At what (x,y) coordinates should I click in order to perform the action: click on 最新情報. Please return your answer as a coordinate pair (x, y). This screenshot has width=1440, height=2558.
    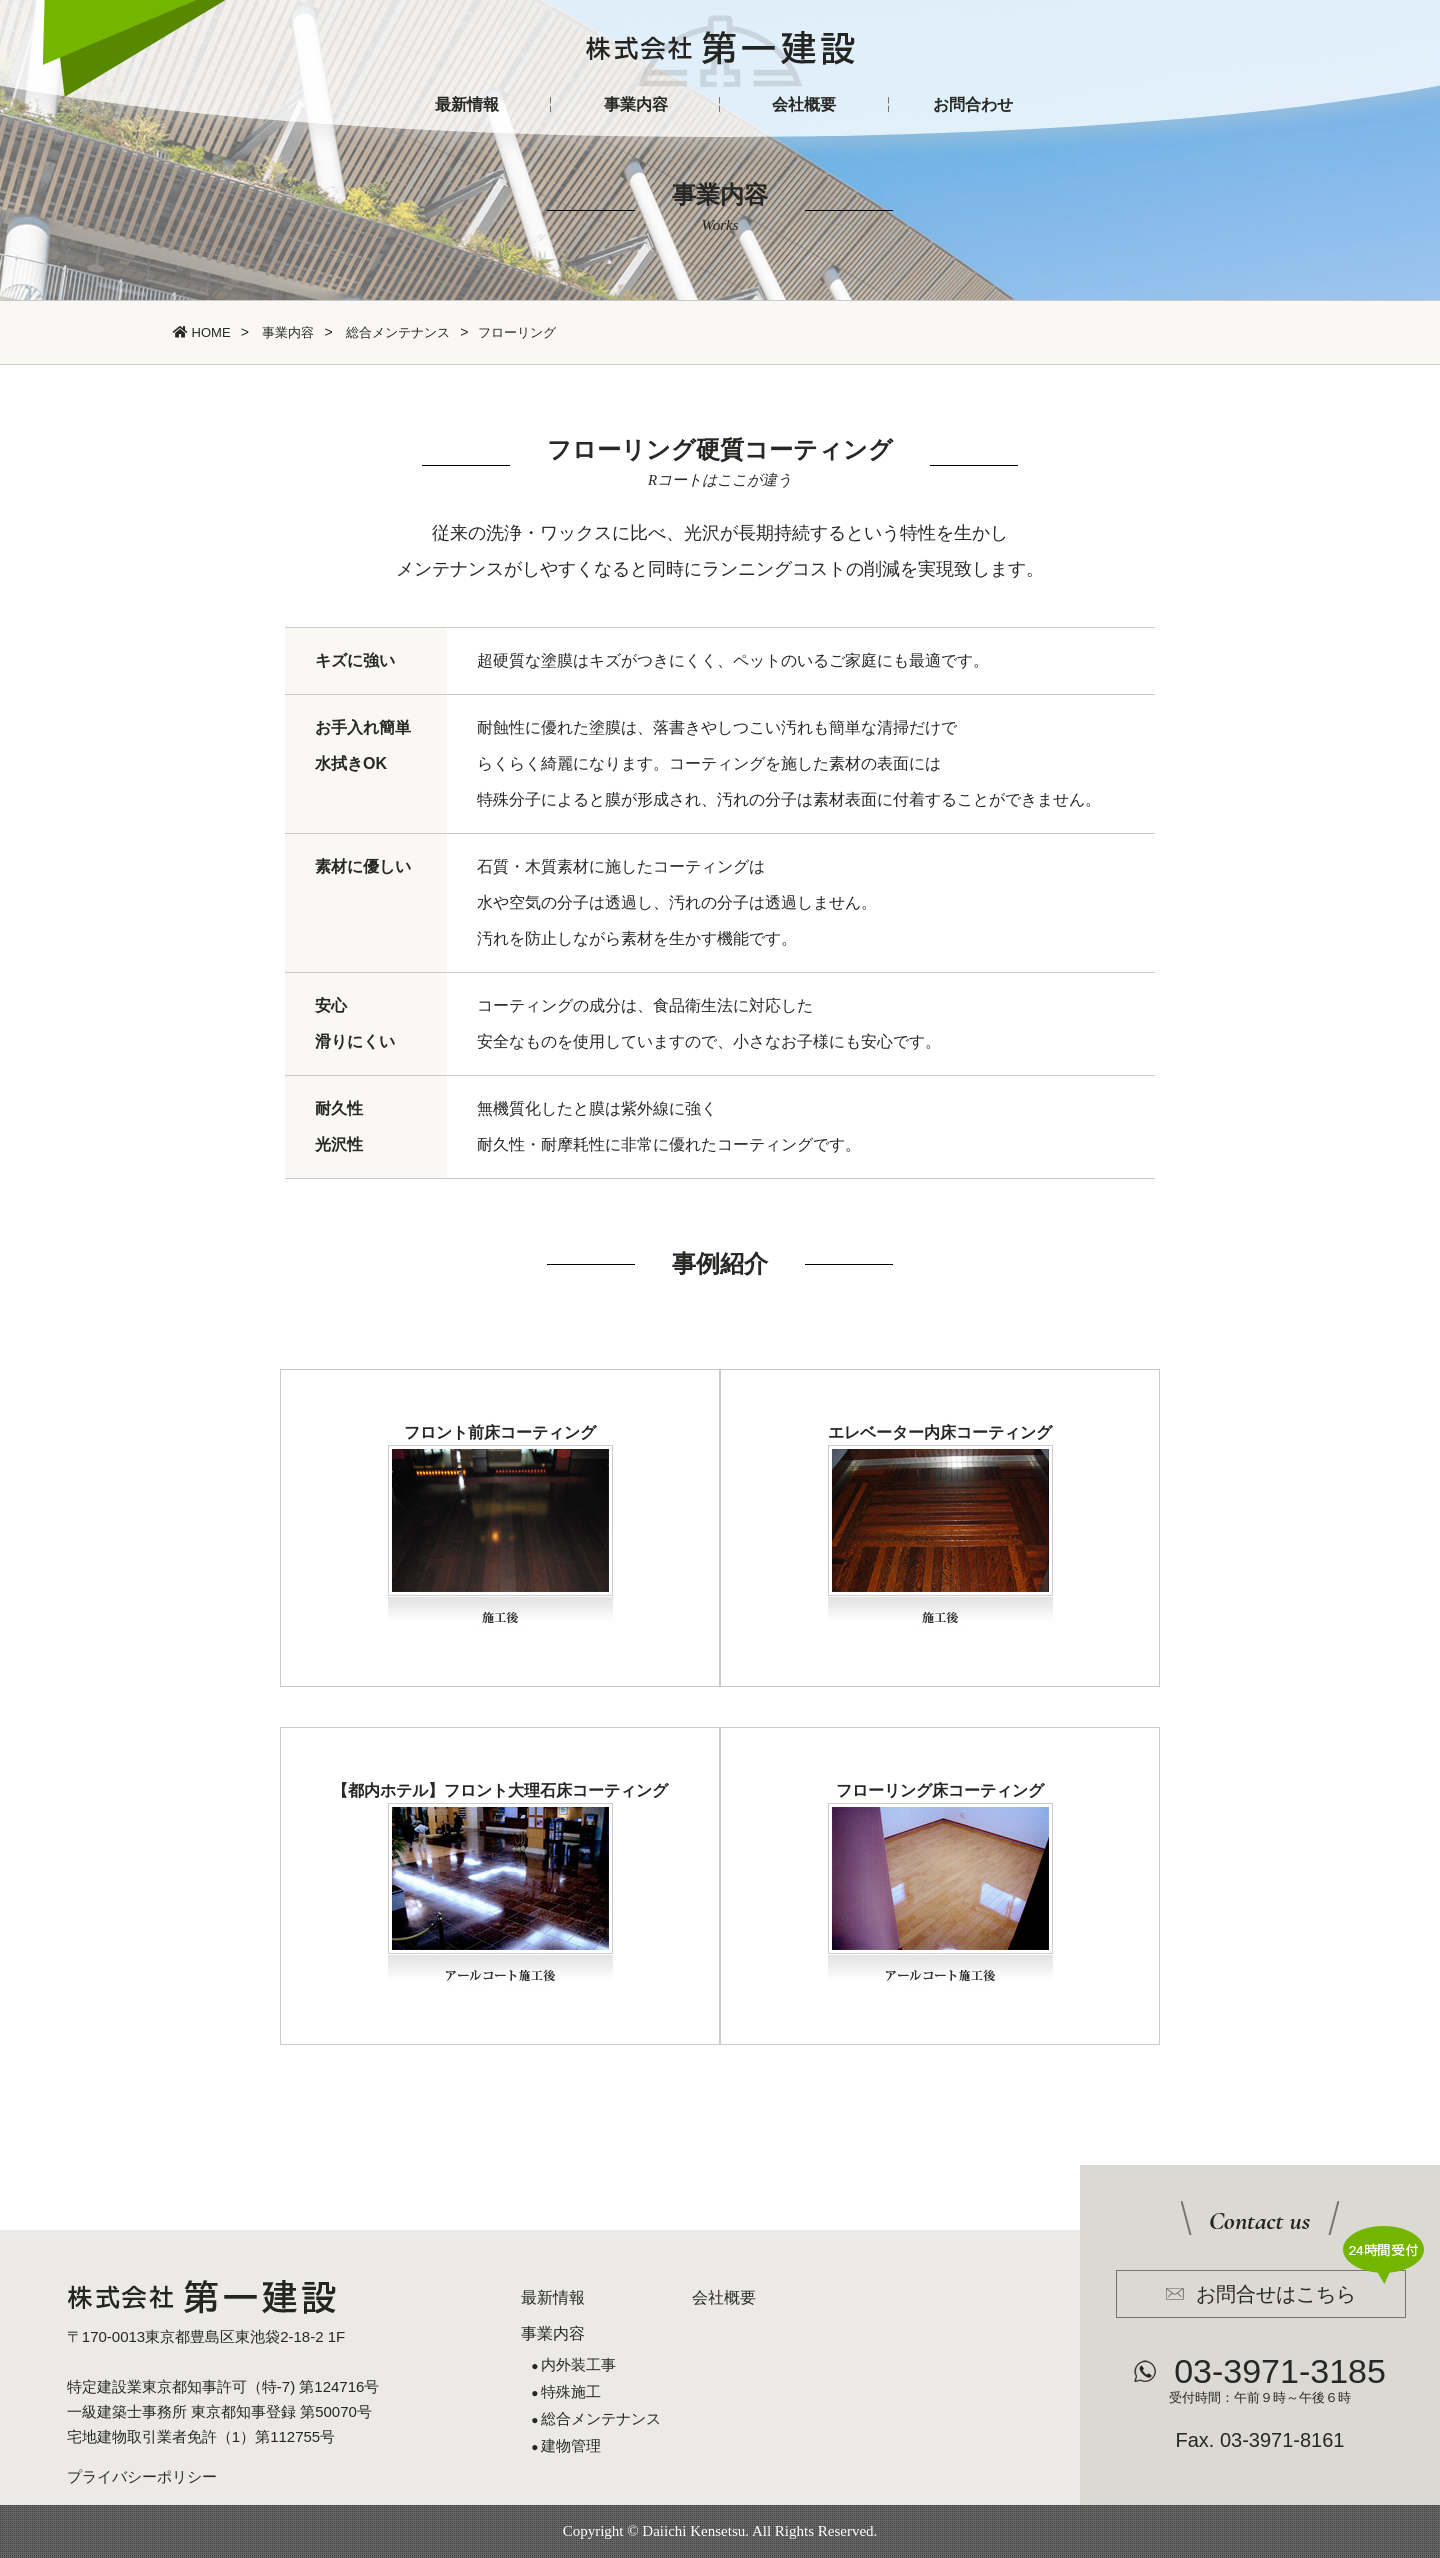
    Looking at the image, I should click on (467, 104).